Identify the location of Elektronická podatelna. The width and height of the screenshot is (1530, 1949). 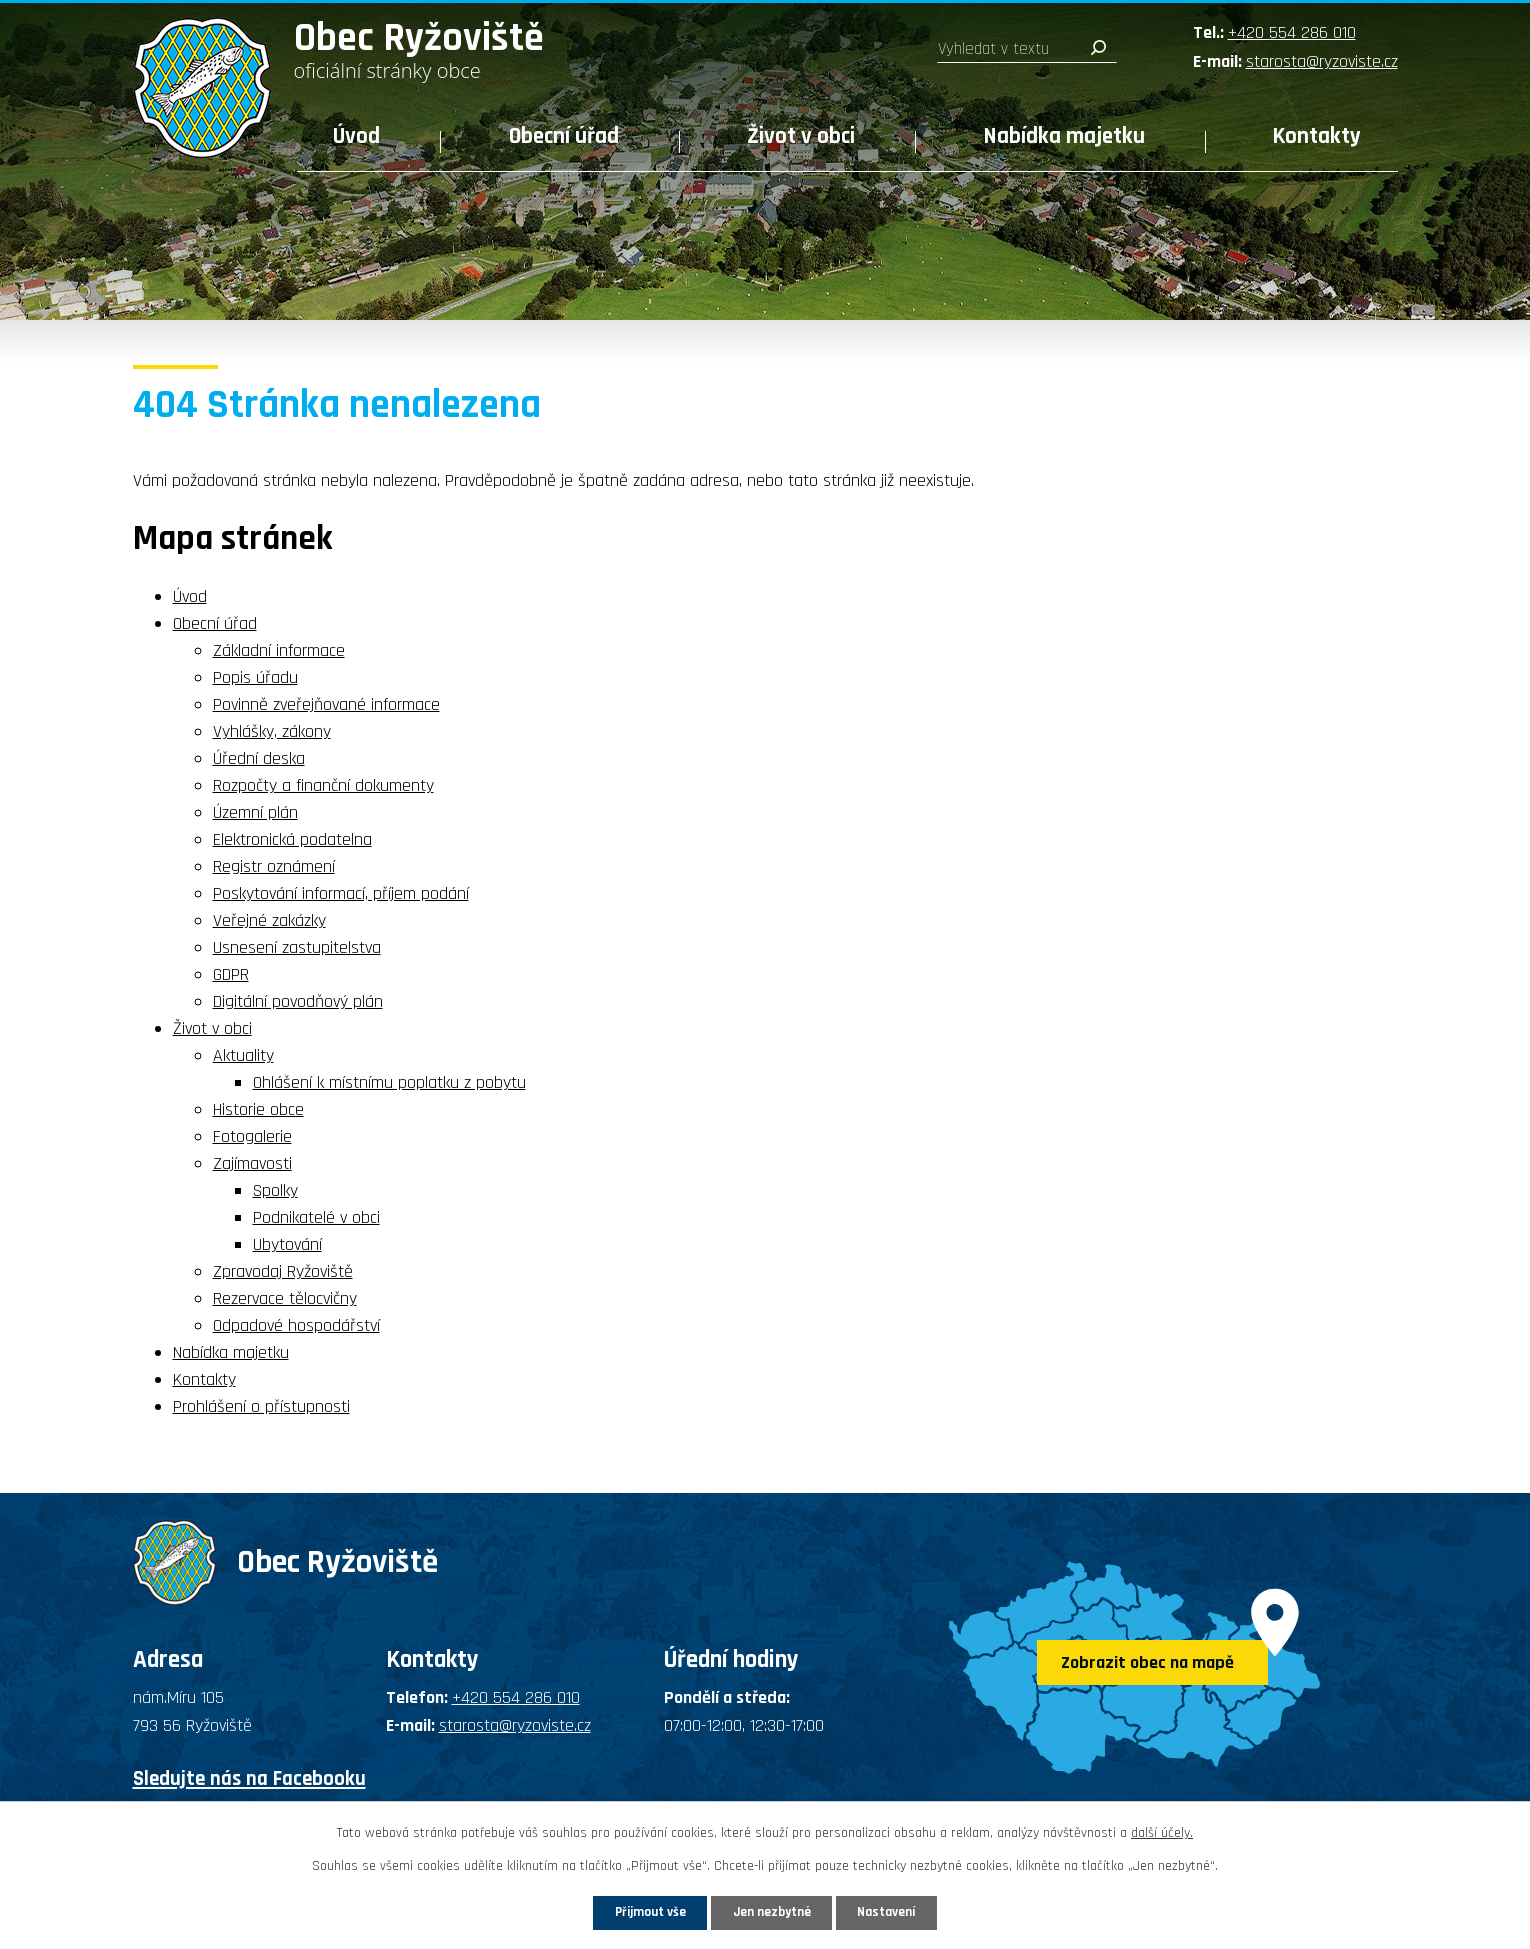
(292, 839).